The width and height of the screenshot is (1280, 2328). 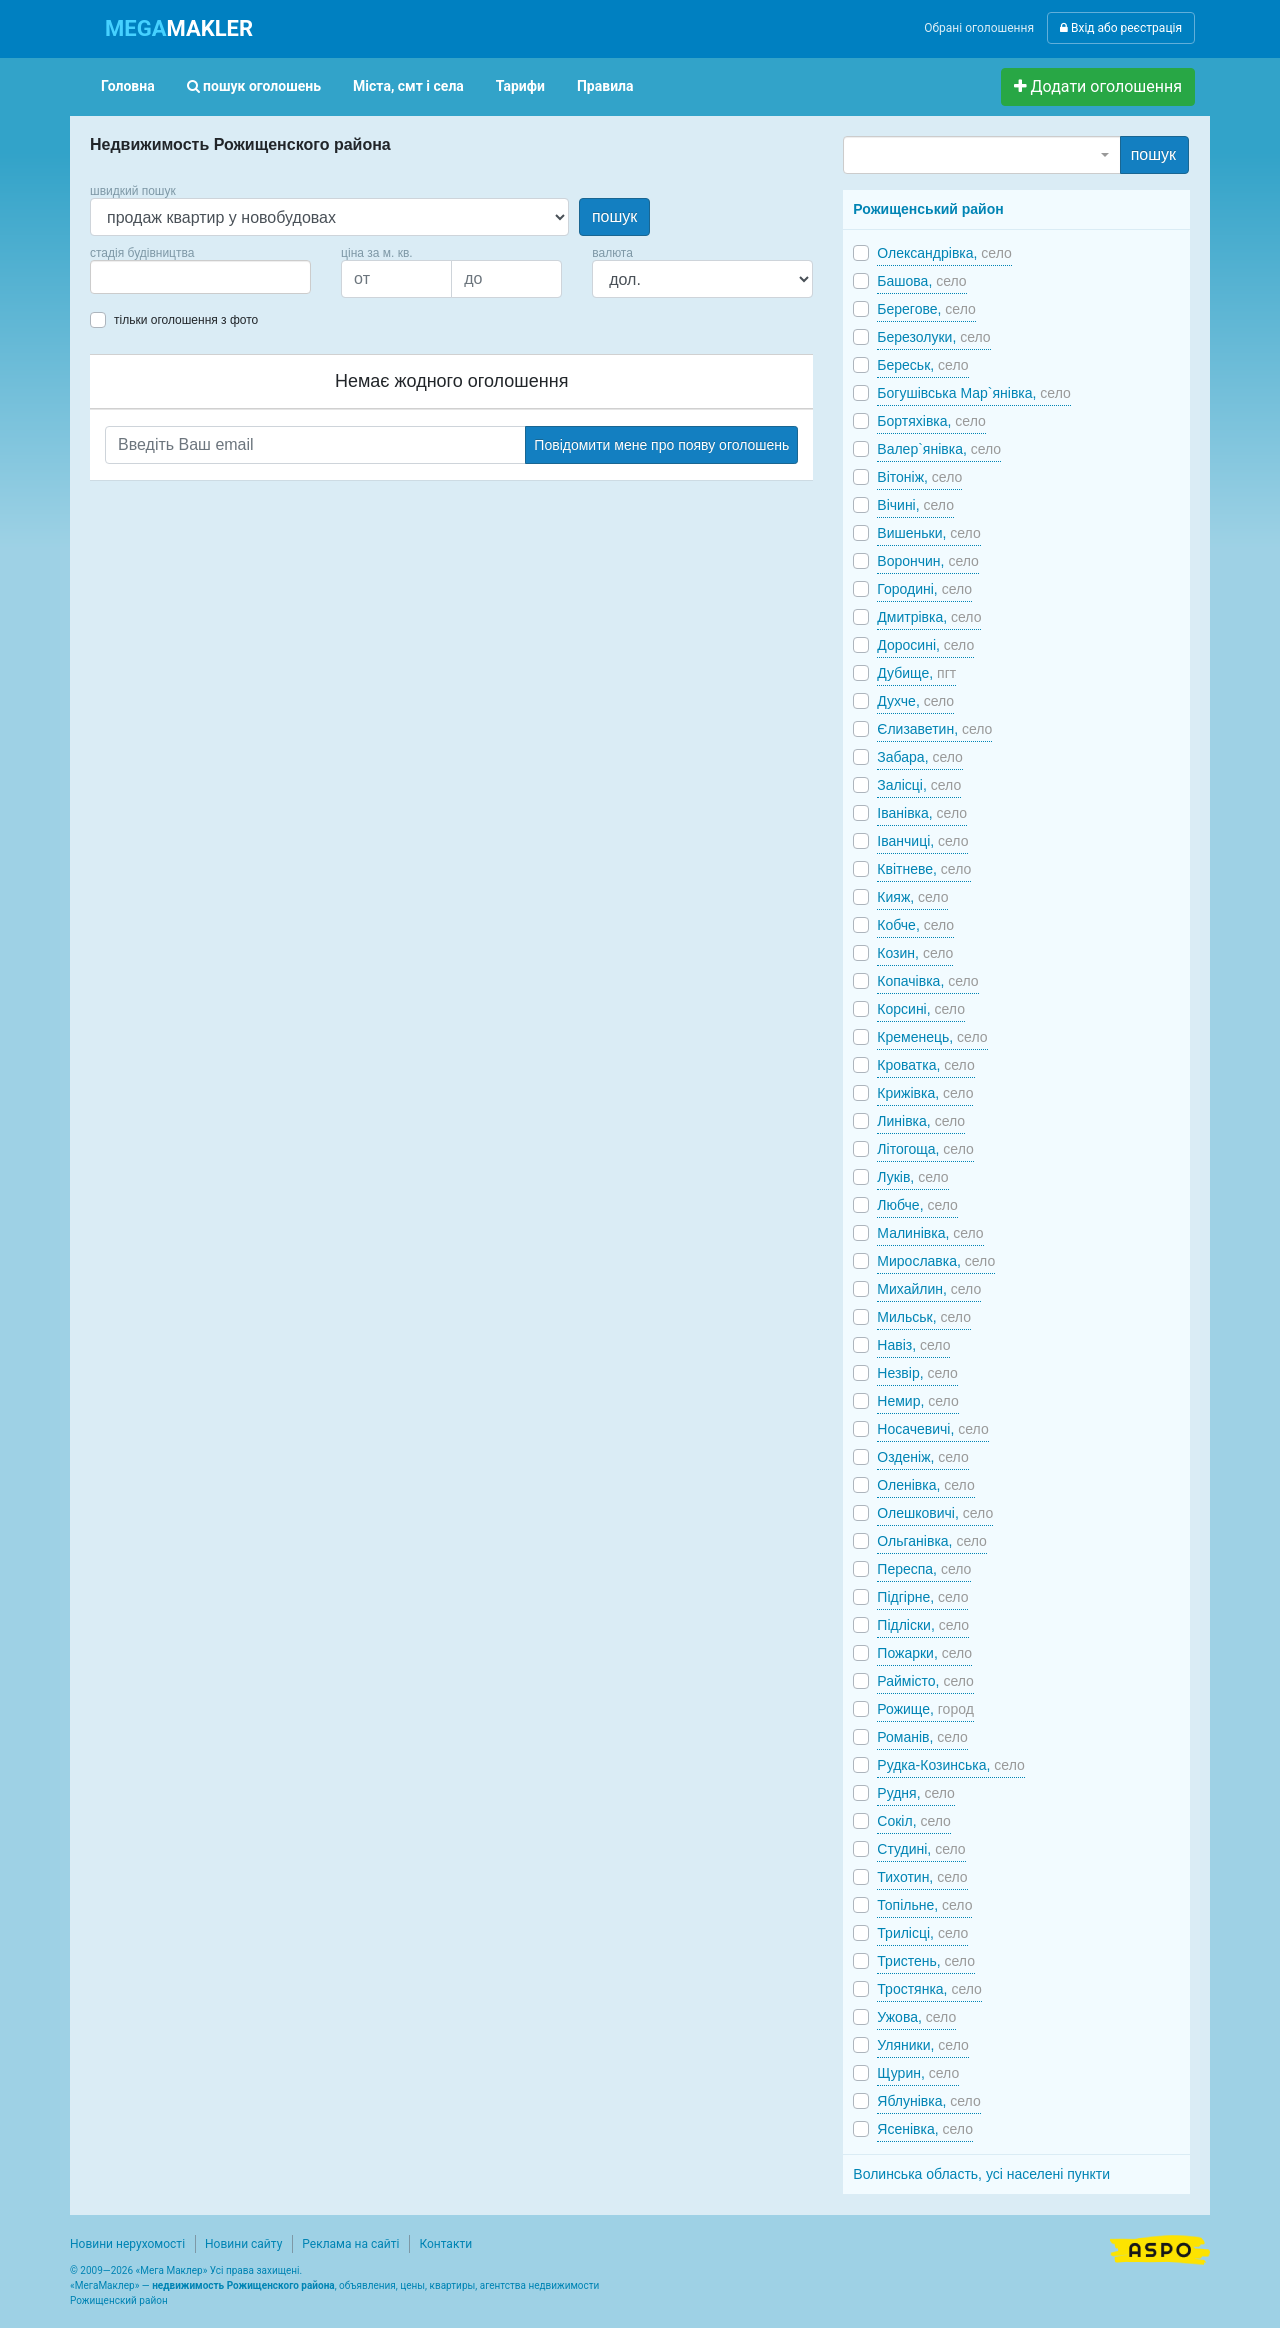 What do you see at coordinates (926, 309) in the screenshot?
I see `Берегове,` at bounding box center [926, 309].